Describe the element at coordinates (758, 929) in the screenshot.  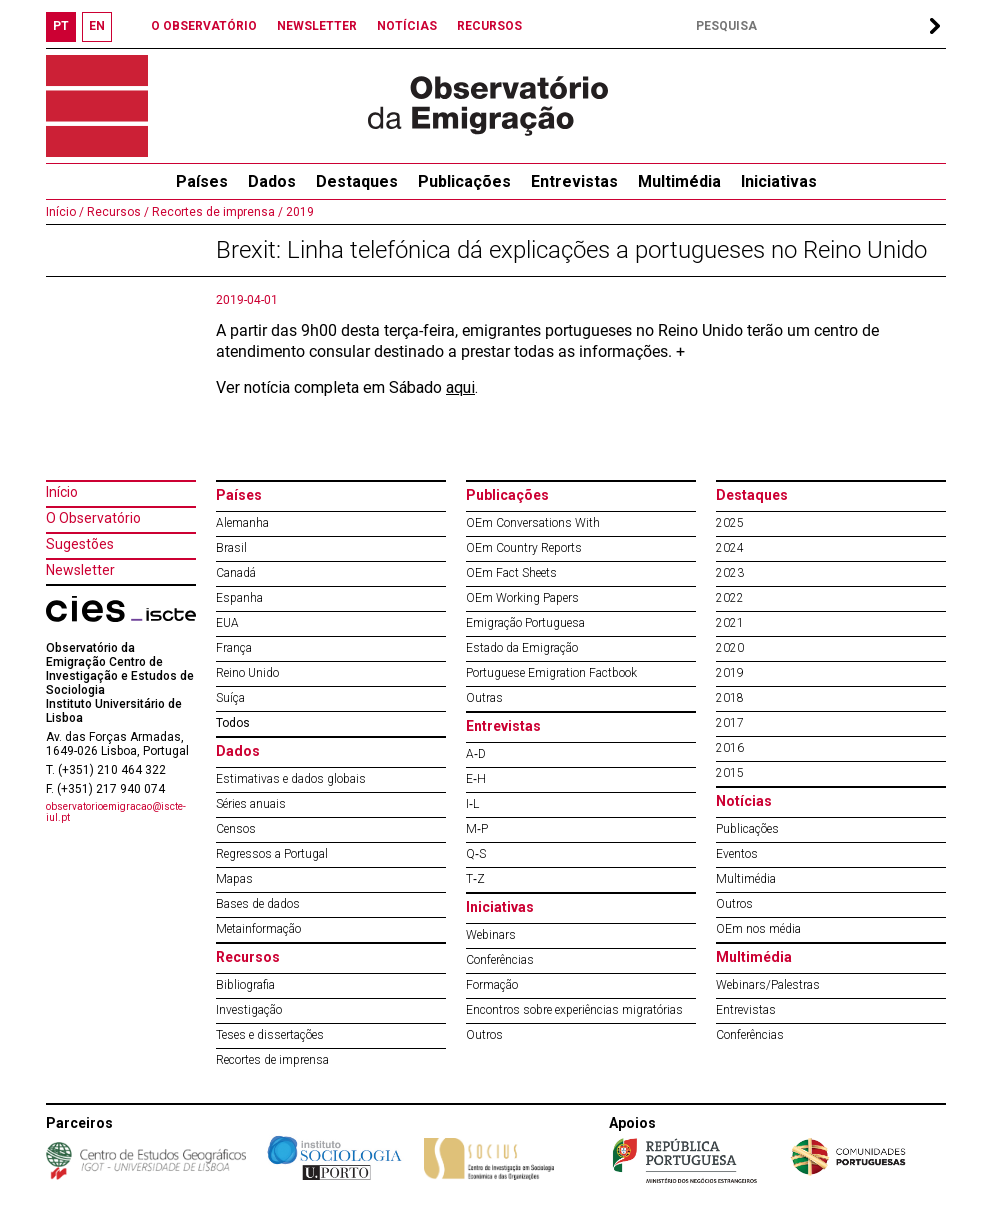
I see `OEm nos média` at that location.